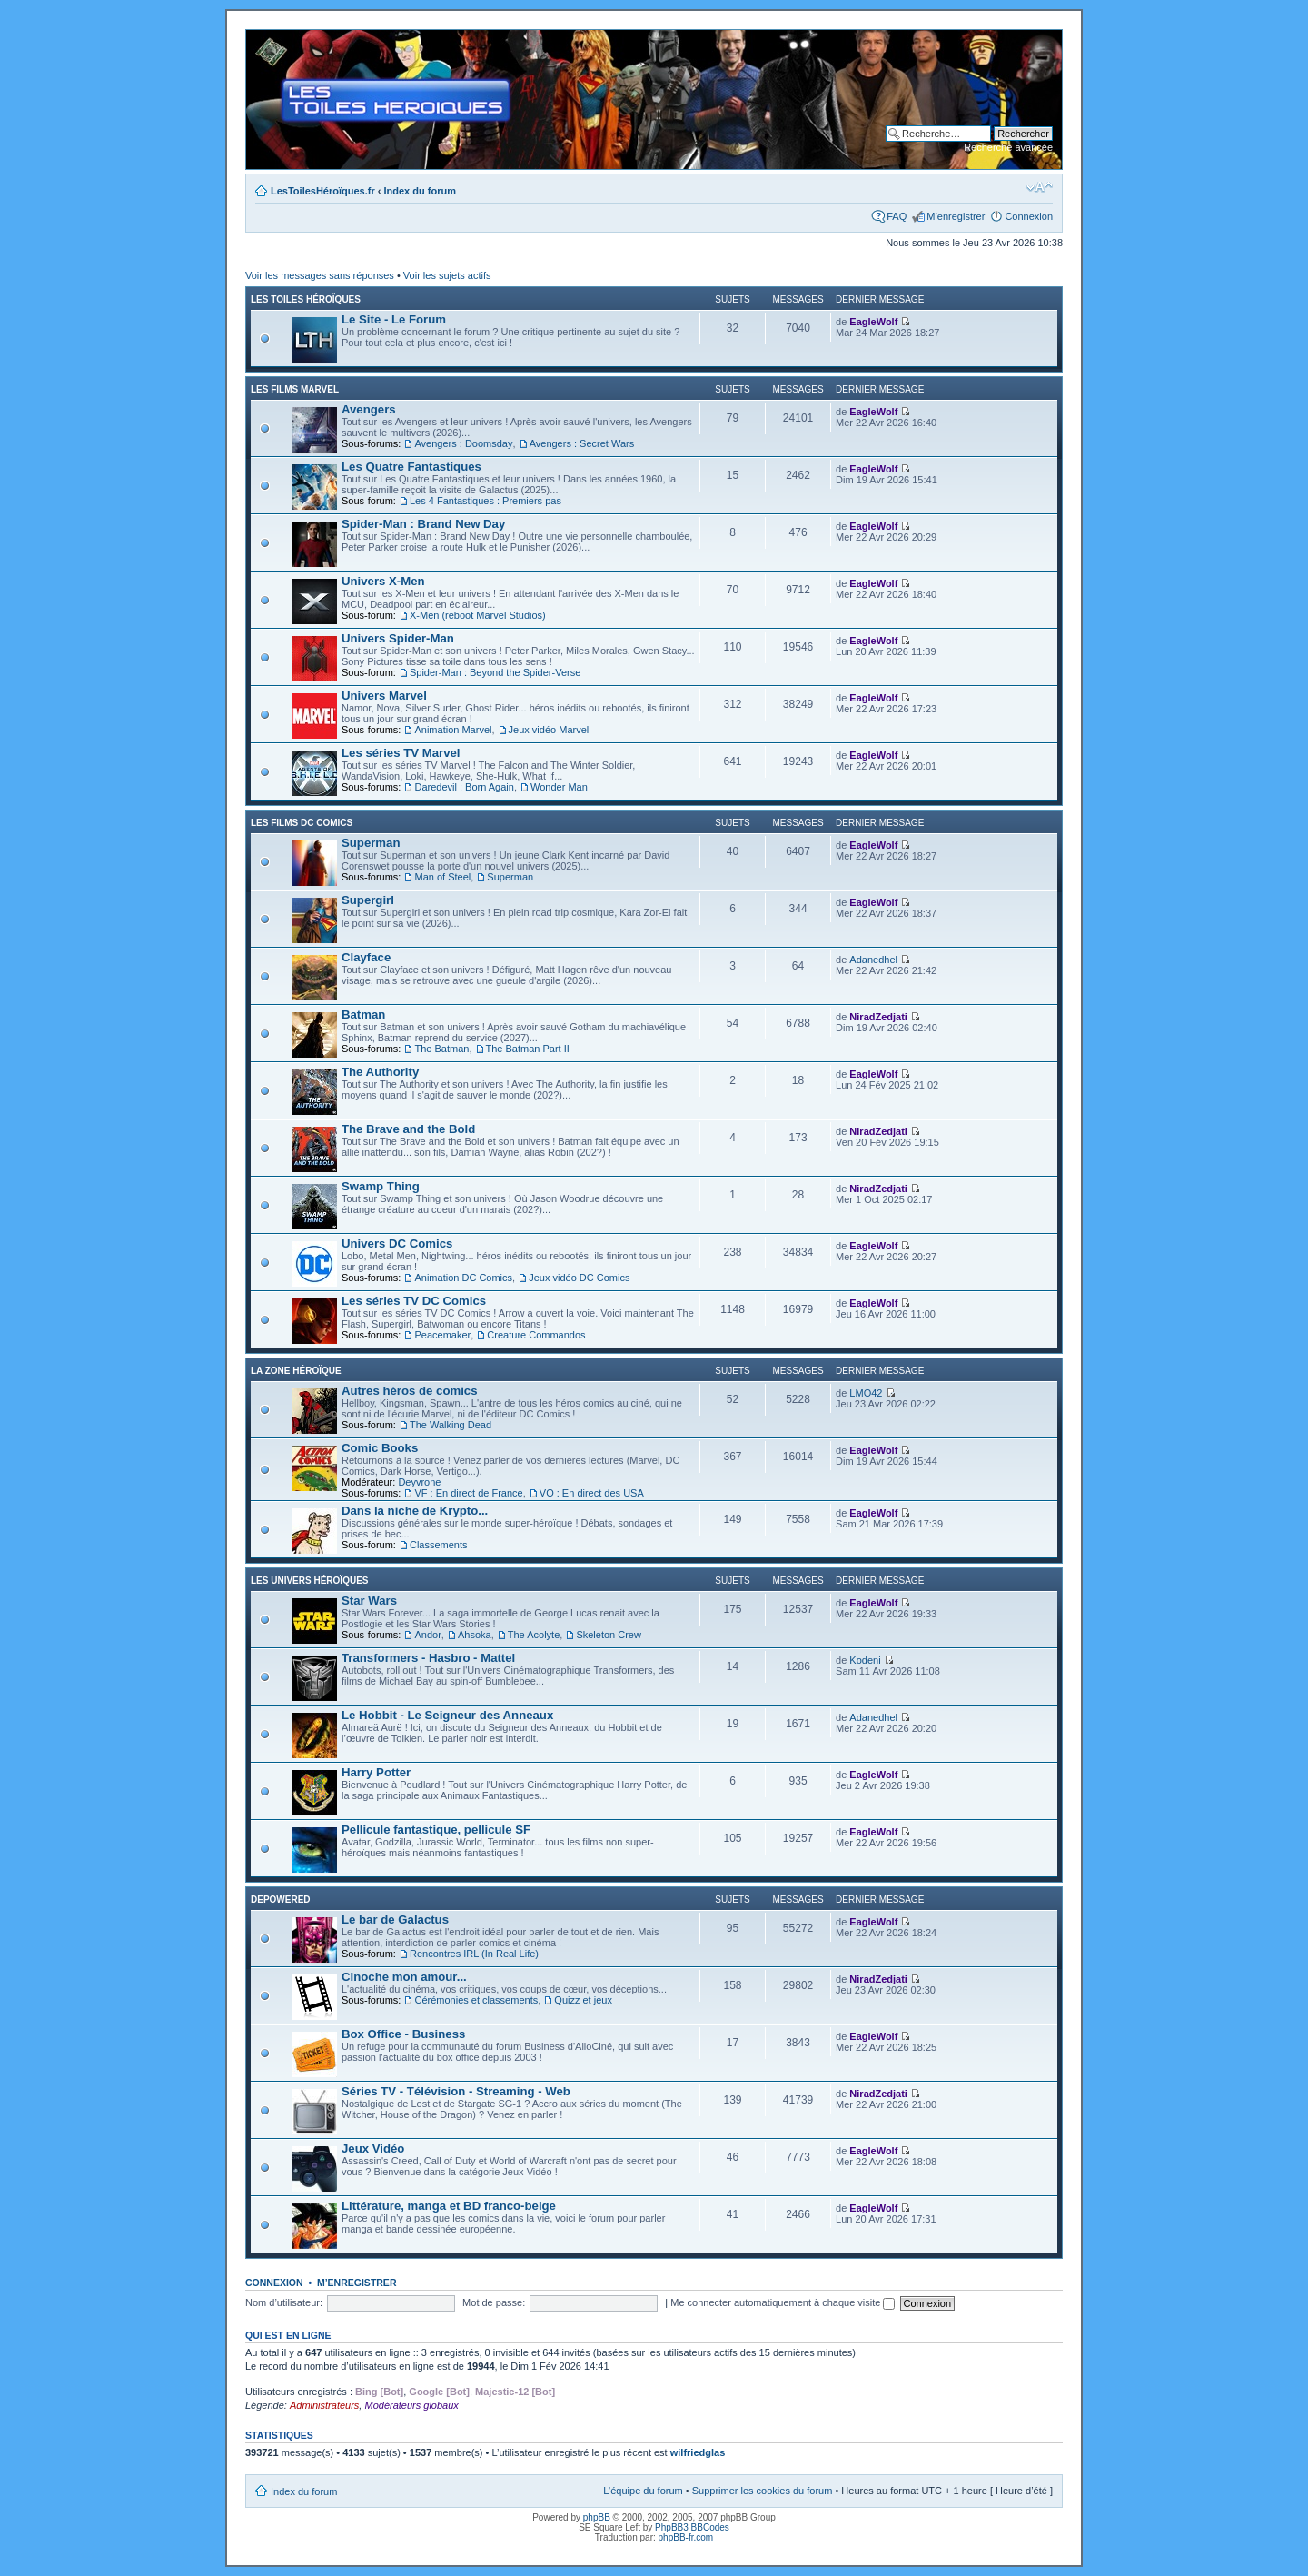 This screenshot has width=1308, height=2576. What do you see at coordinates (419, 1482) in the screenshot?
I see `Deyvrone` at bounding box center [419, 1482].